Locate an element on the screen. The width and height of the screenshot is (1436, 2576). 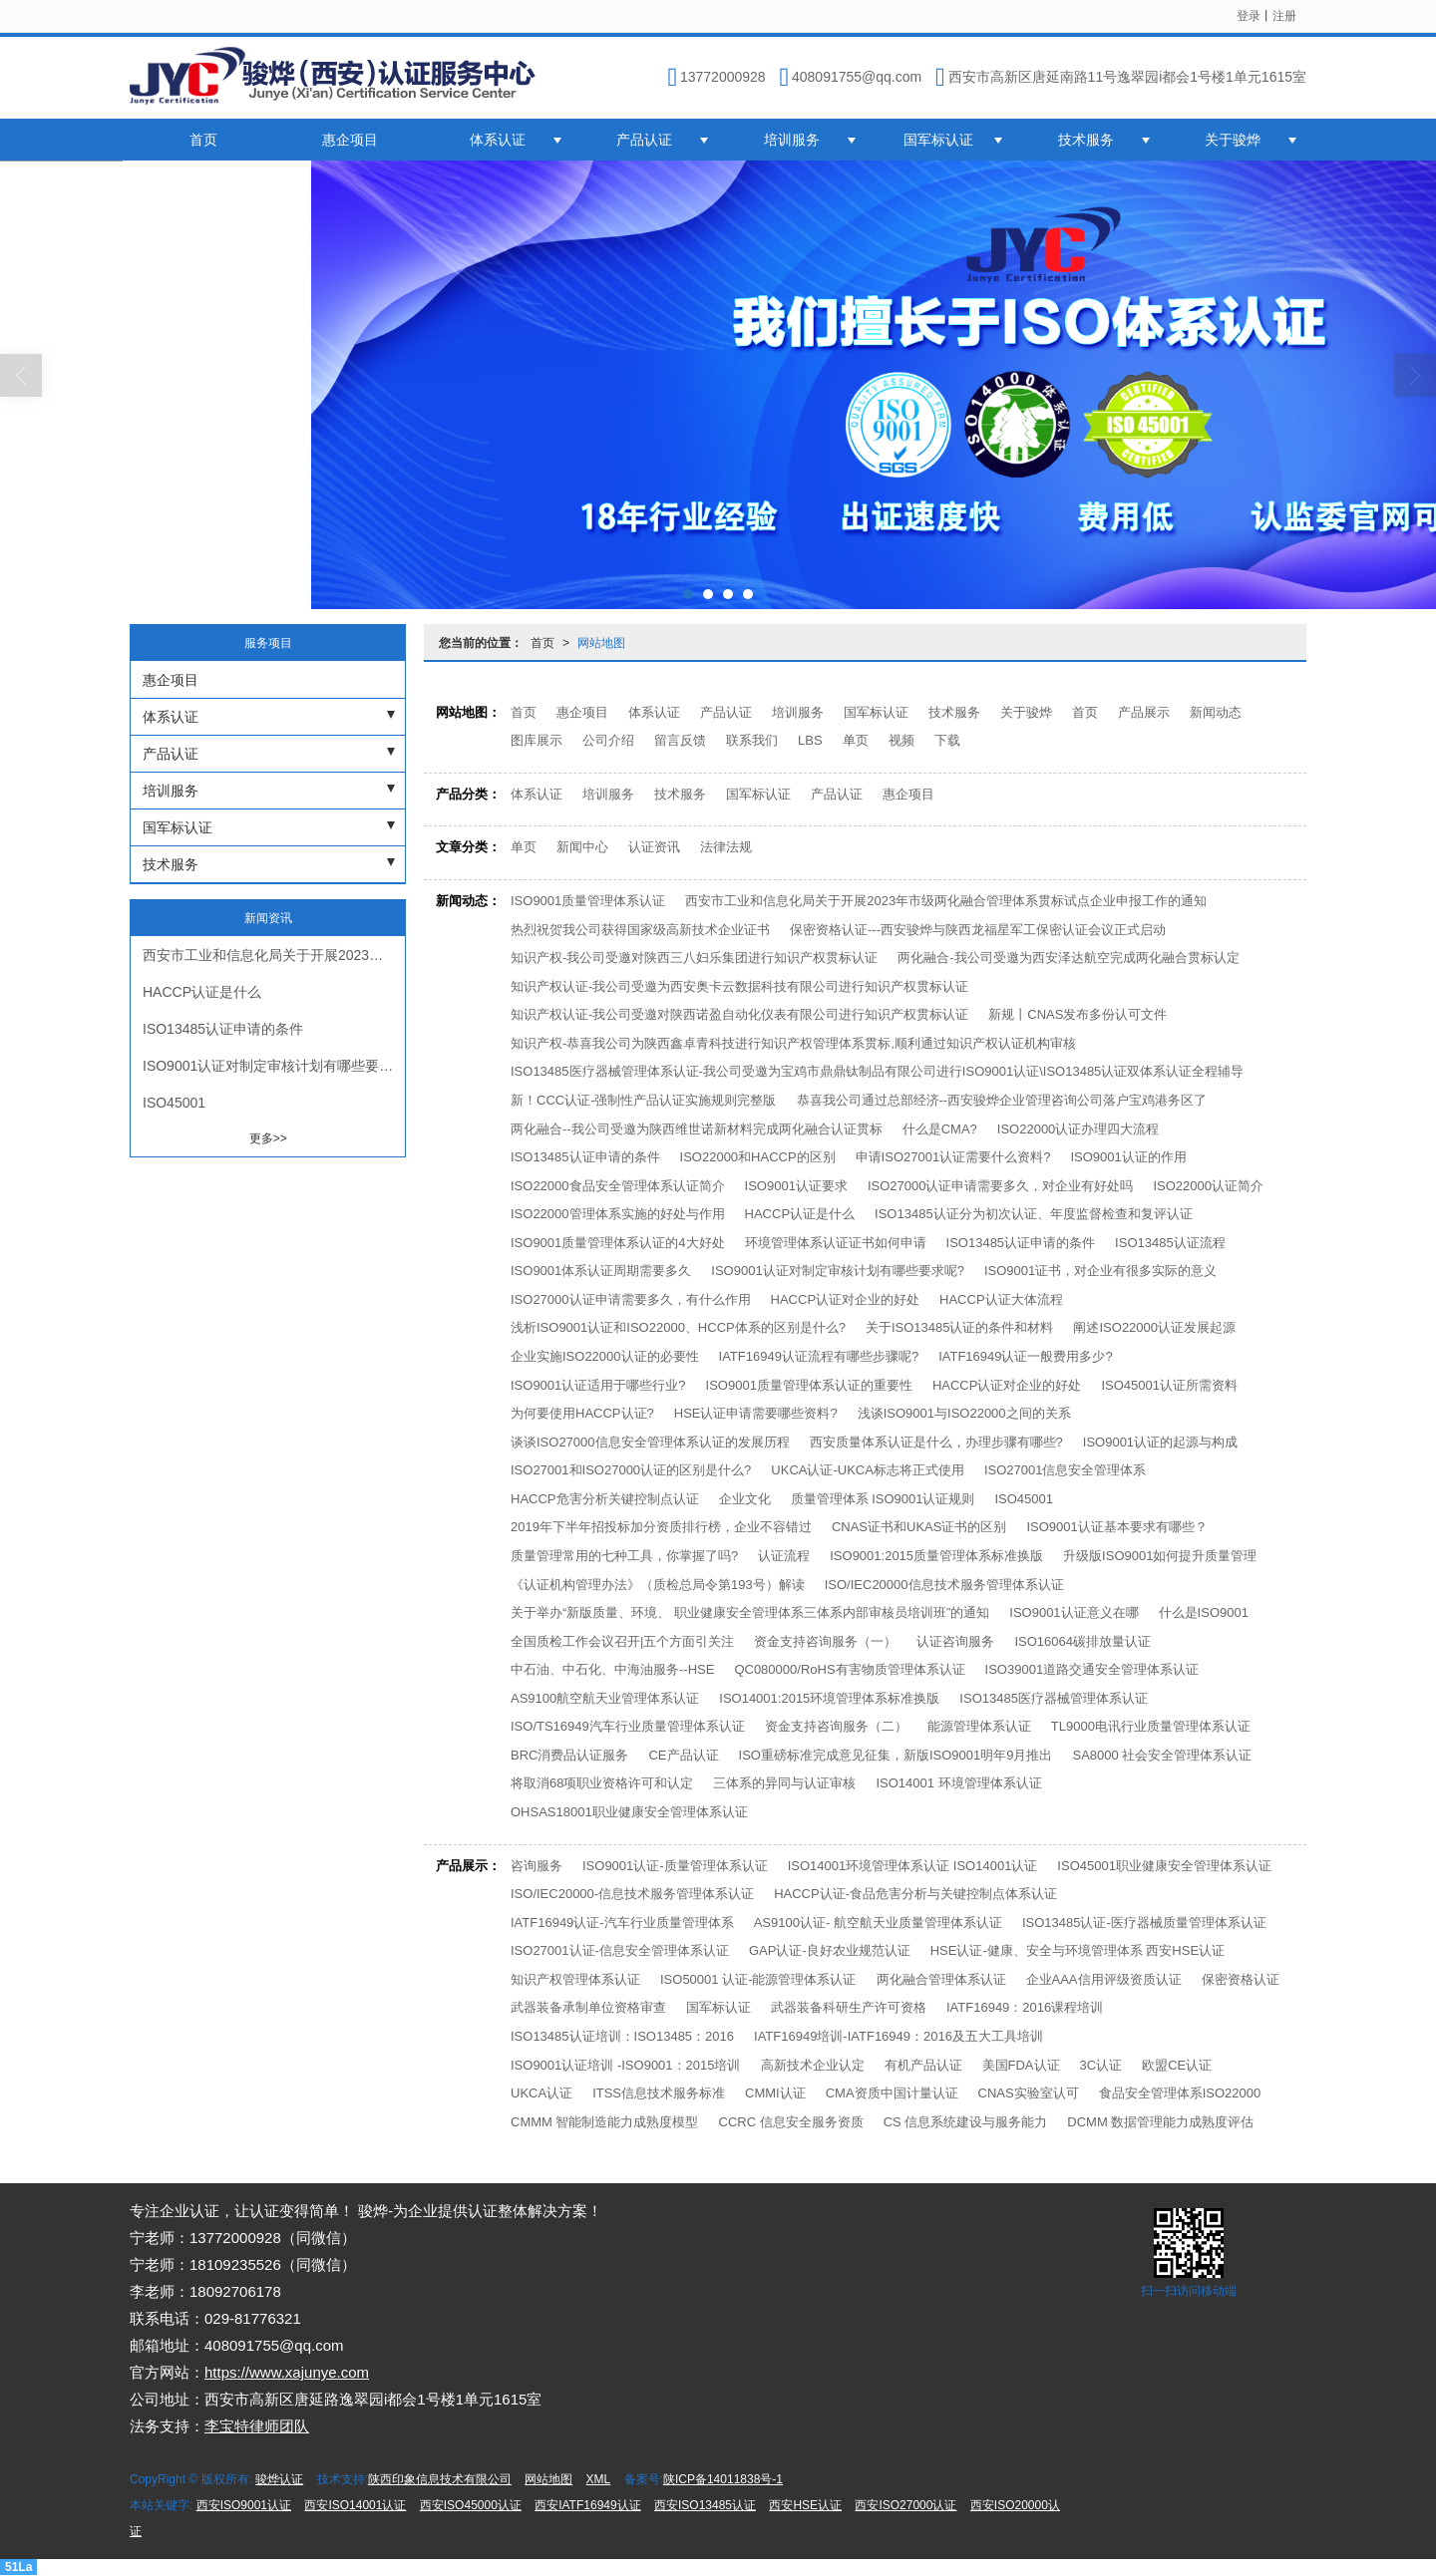
ISO45001 is located at coordinates (1023, 1498).